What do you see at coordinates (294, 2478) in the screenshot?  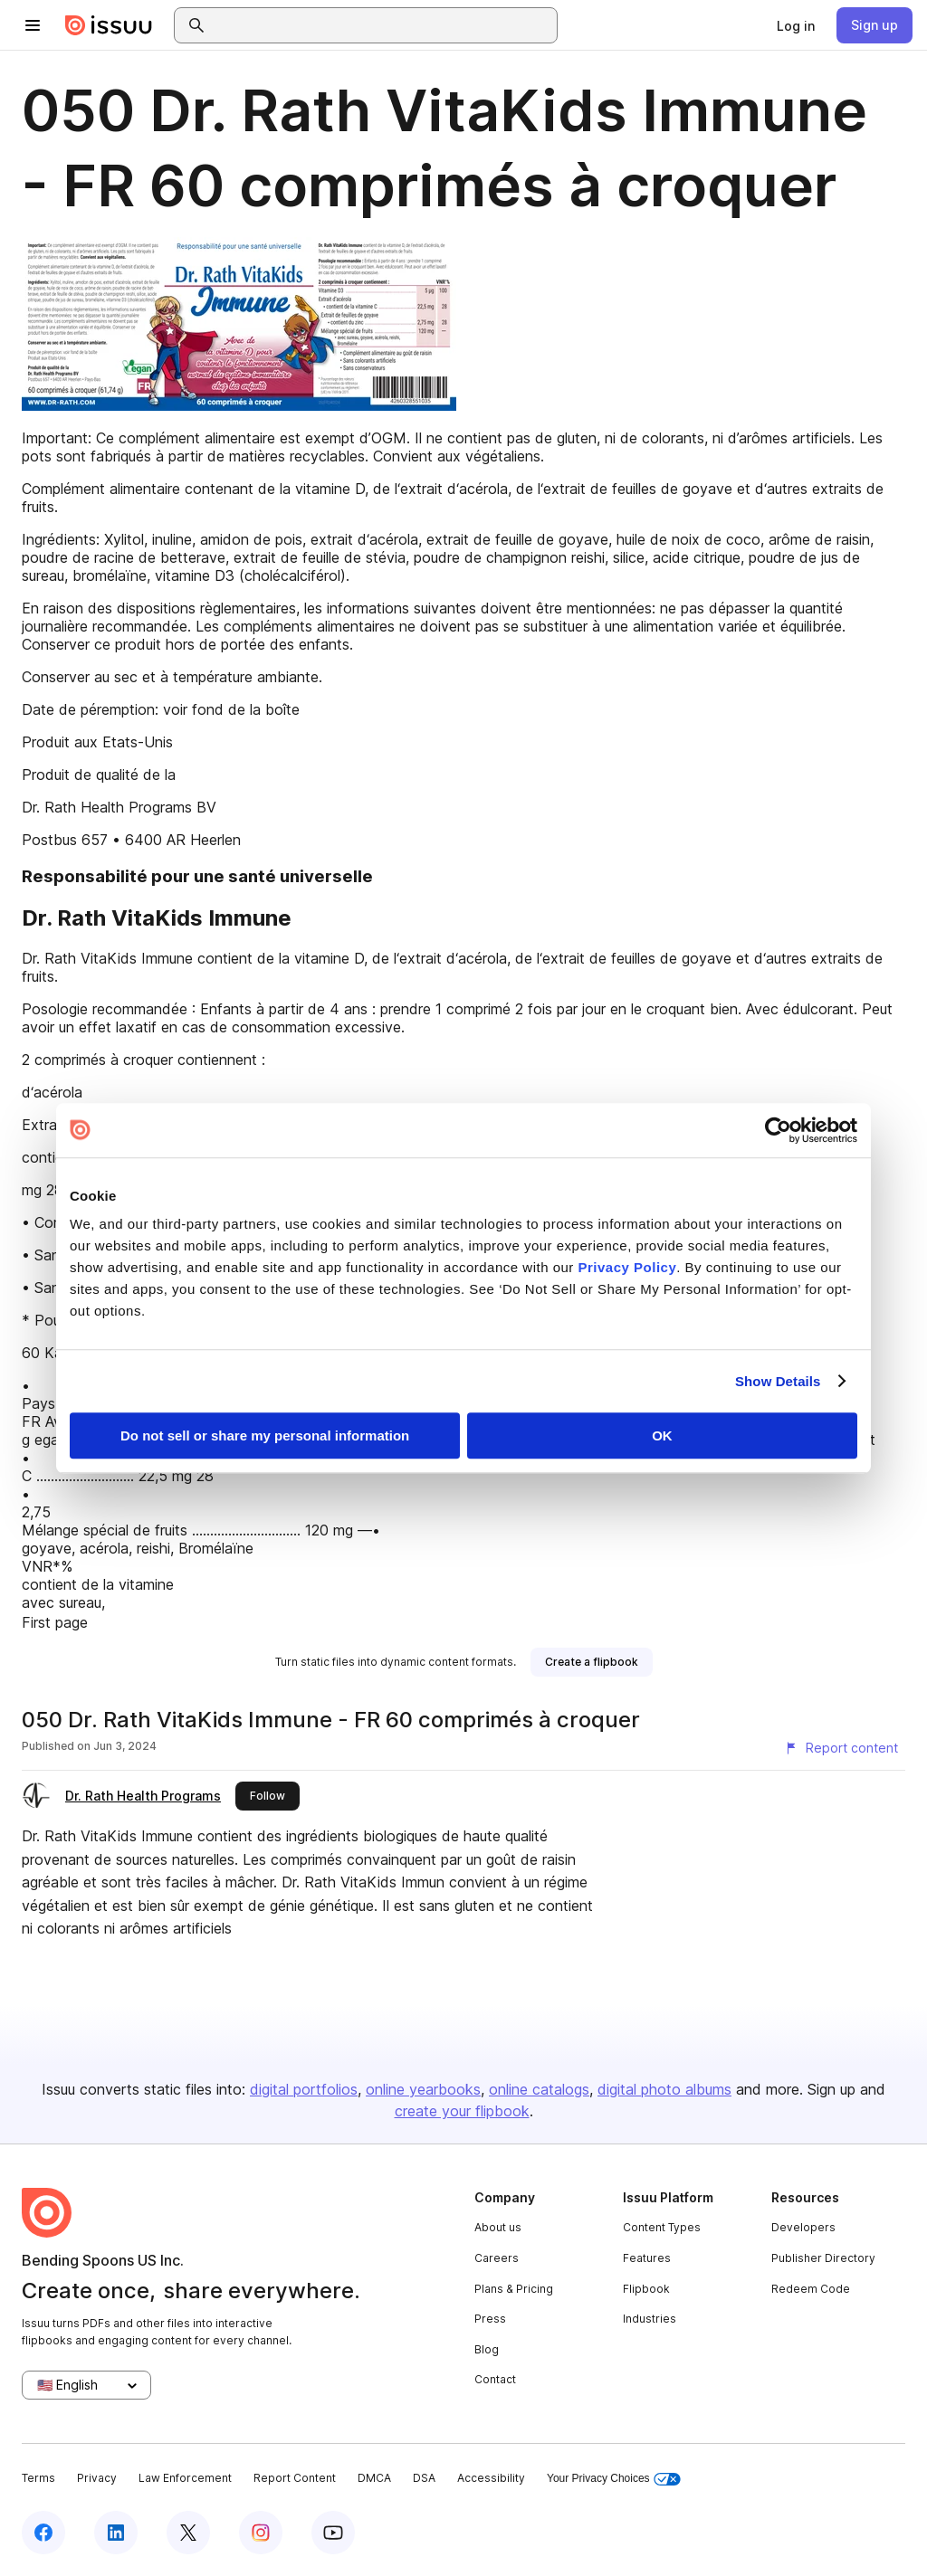 I see `Report Content` at bounding box center [294, 2478].